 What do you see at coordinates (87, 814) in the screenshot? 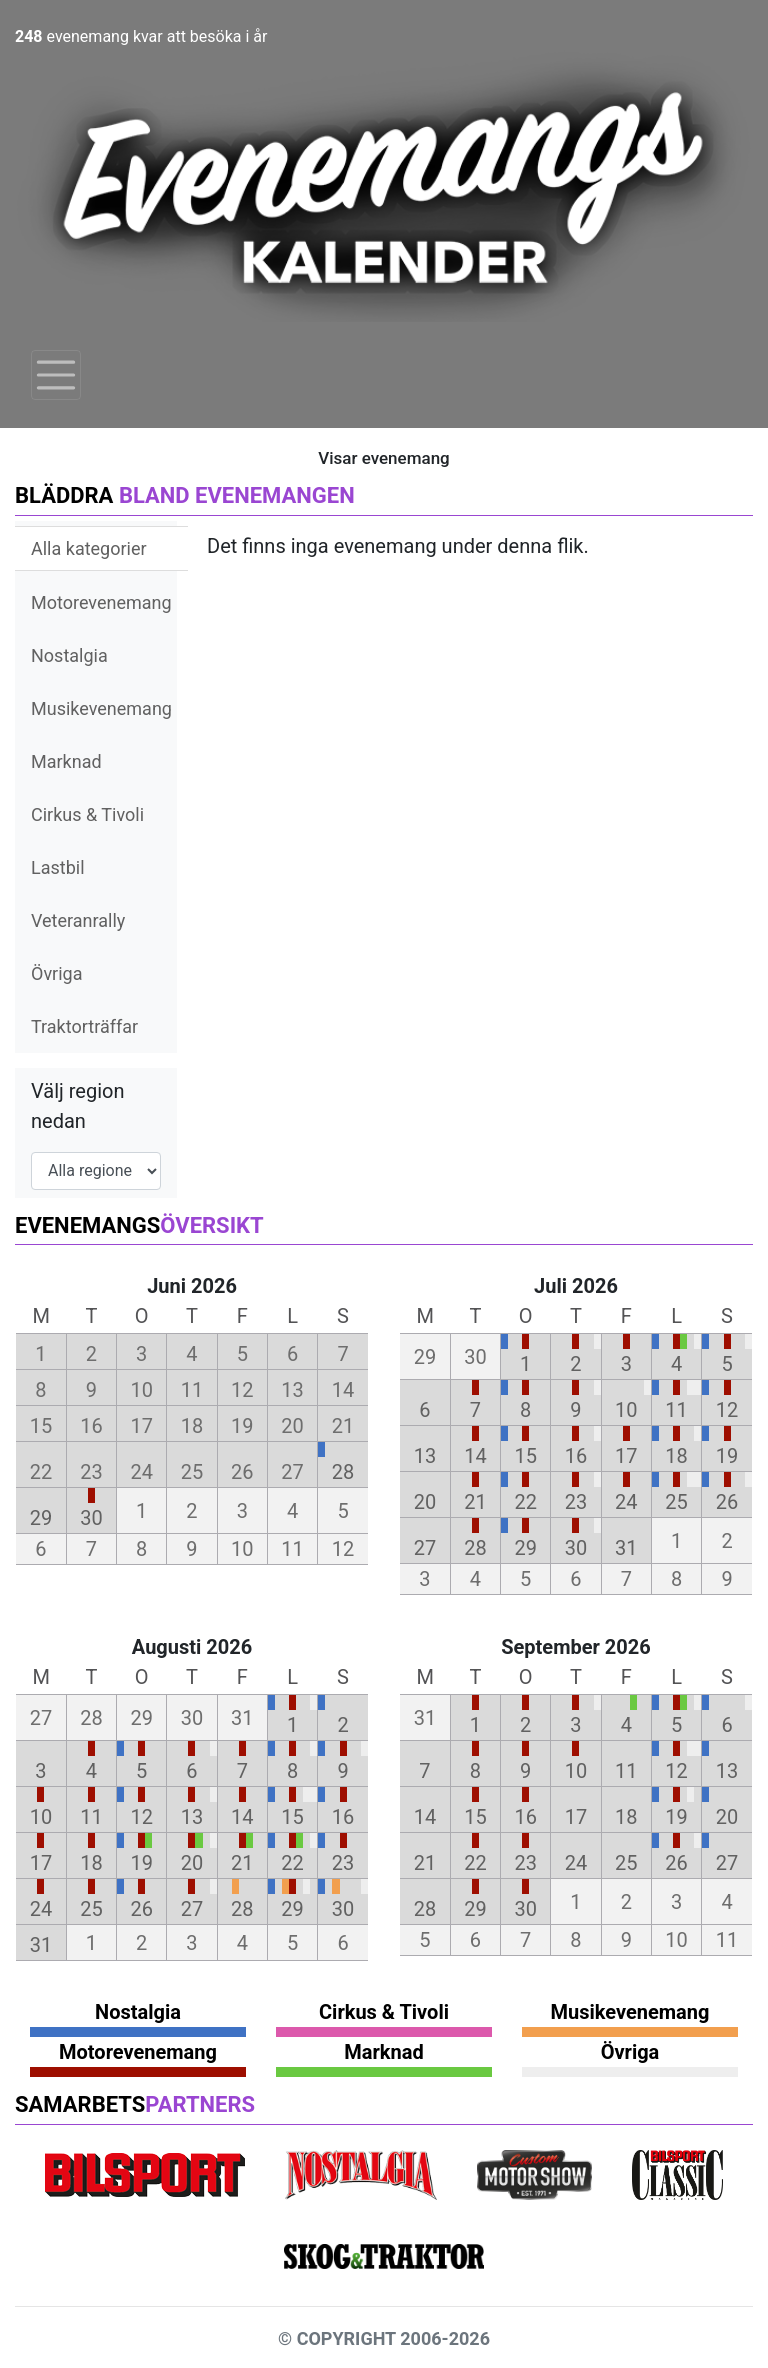
I see `Cirkus & Tivoli` at bounding box center [87, 814].